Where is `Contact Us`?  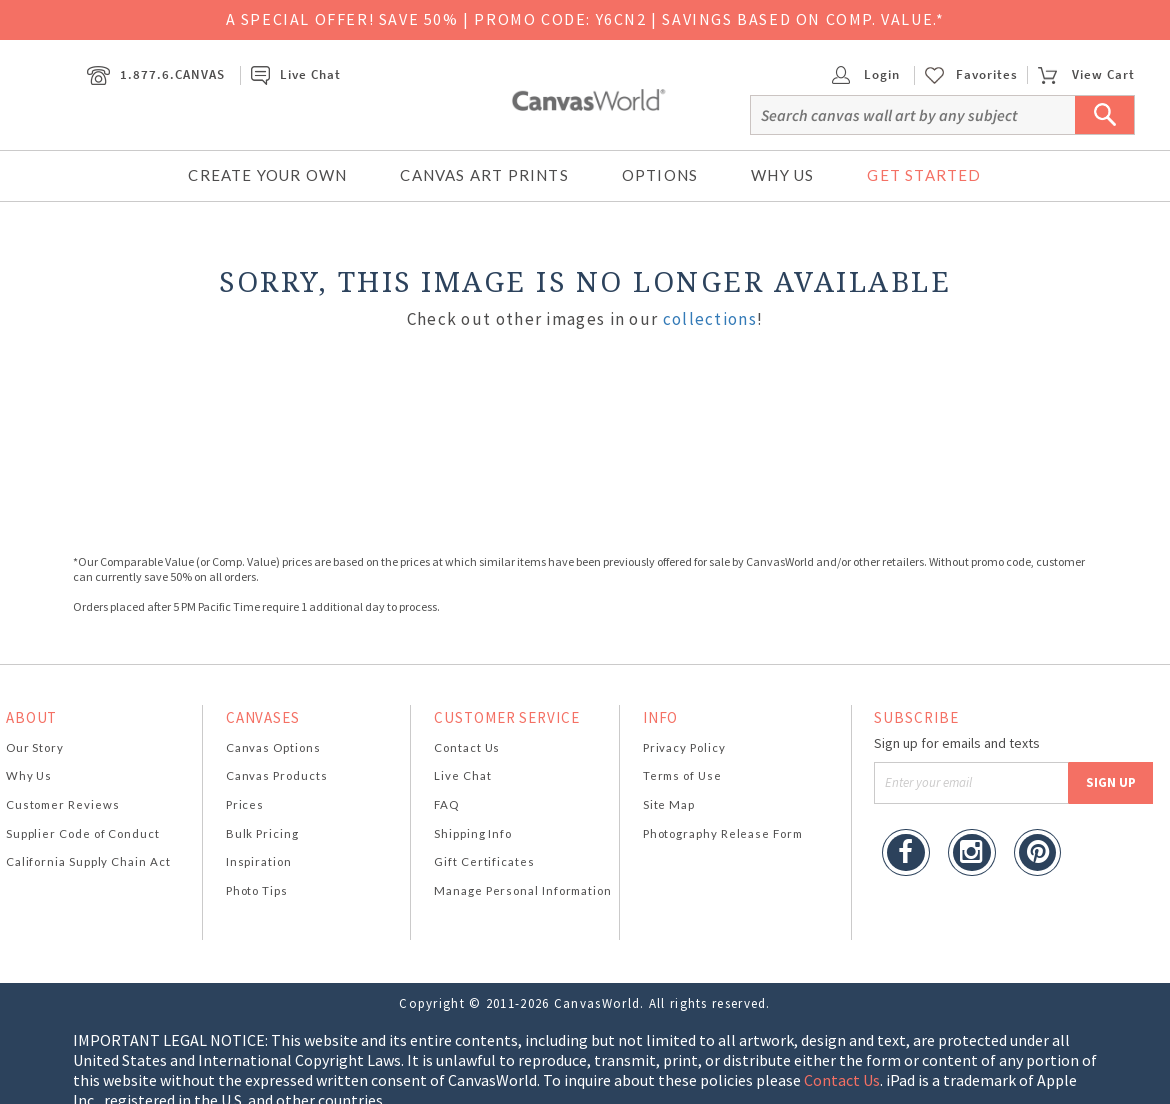
Contact Us is located at coordinates (467, 747).